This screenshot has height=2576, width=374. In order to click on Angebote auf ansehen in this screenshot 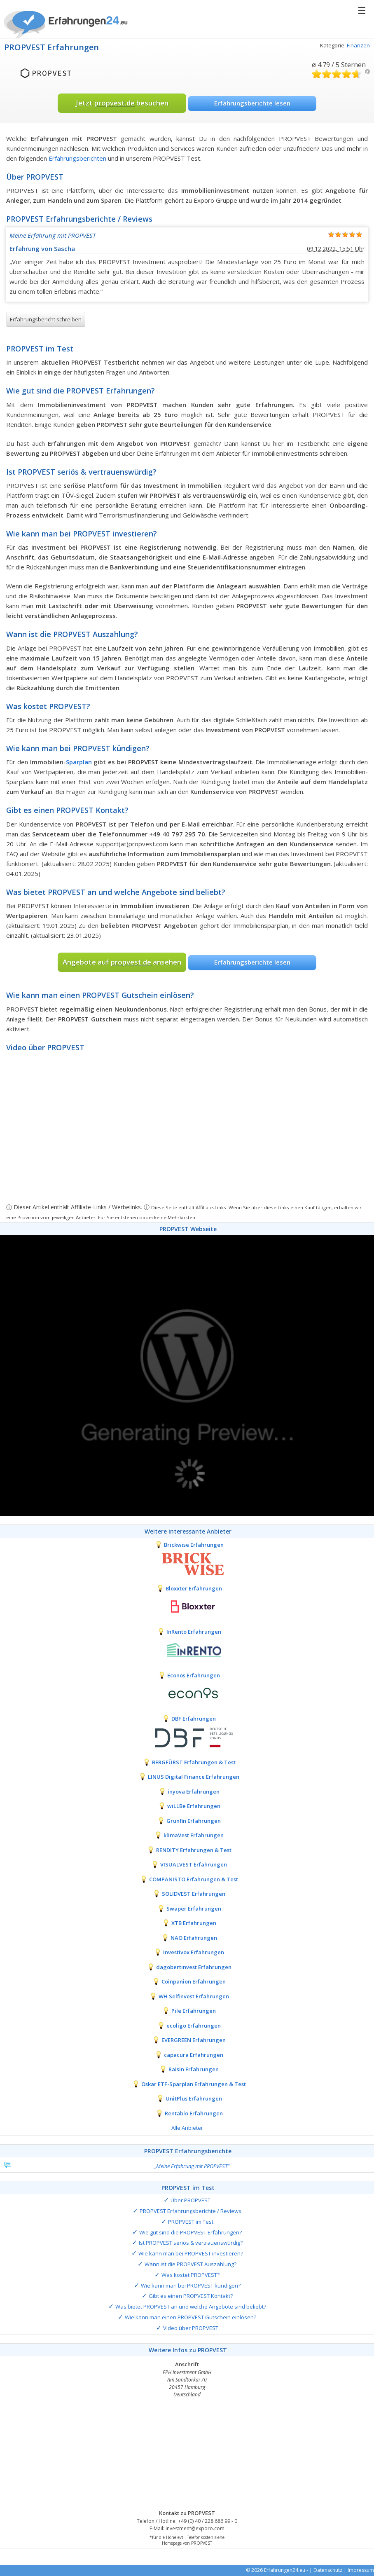, I will do `click(122, 962)`.